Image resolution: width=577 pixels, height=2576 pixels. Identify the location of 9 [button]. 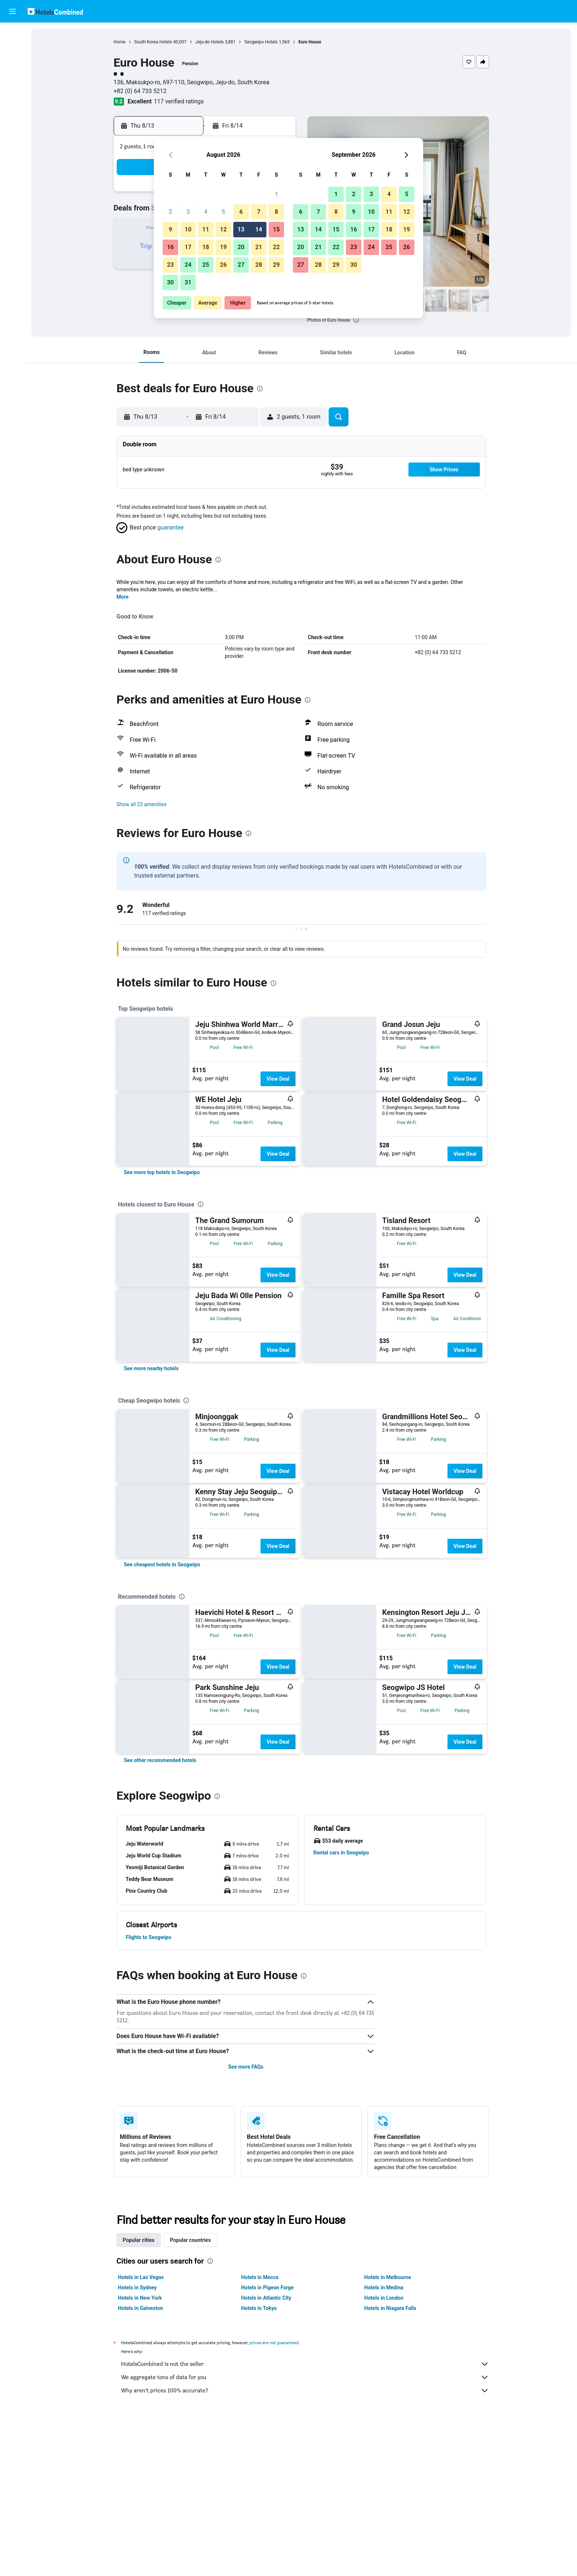
(170, 229).